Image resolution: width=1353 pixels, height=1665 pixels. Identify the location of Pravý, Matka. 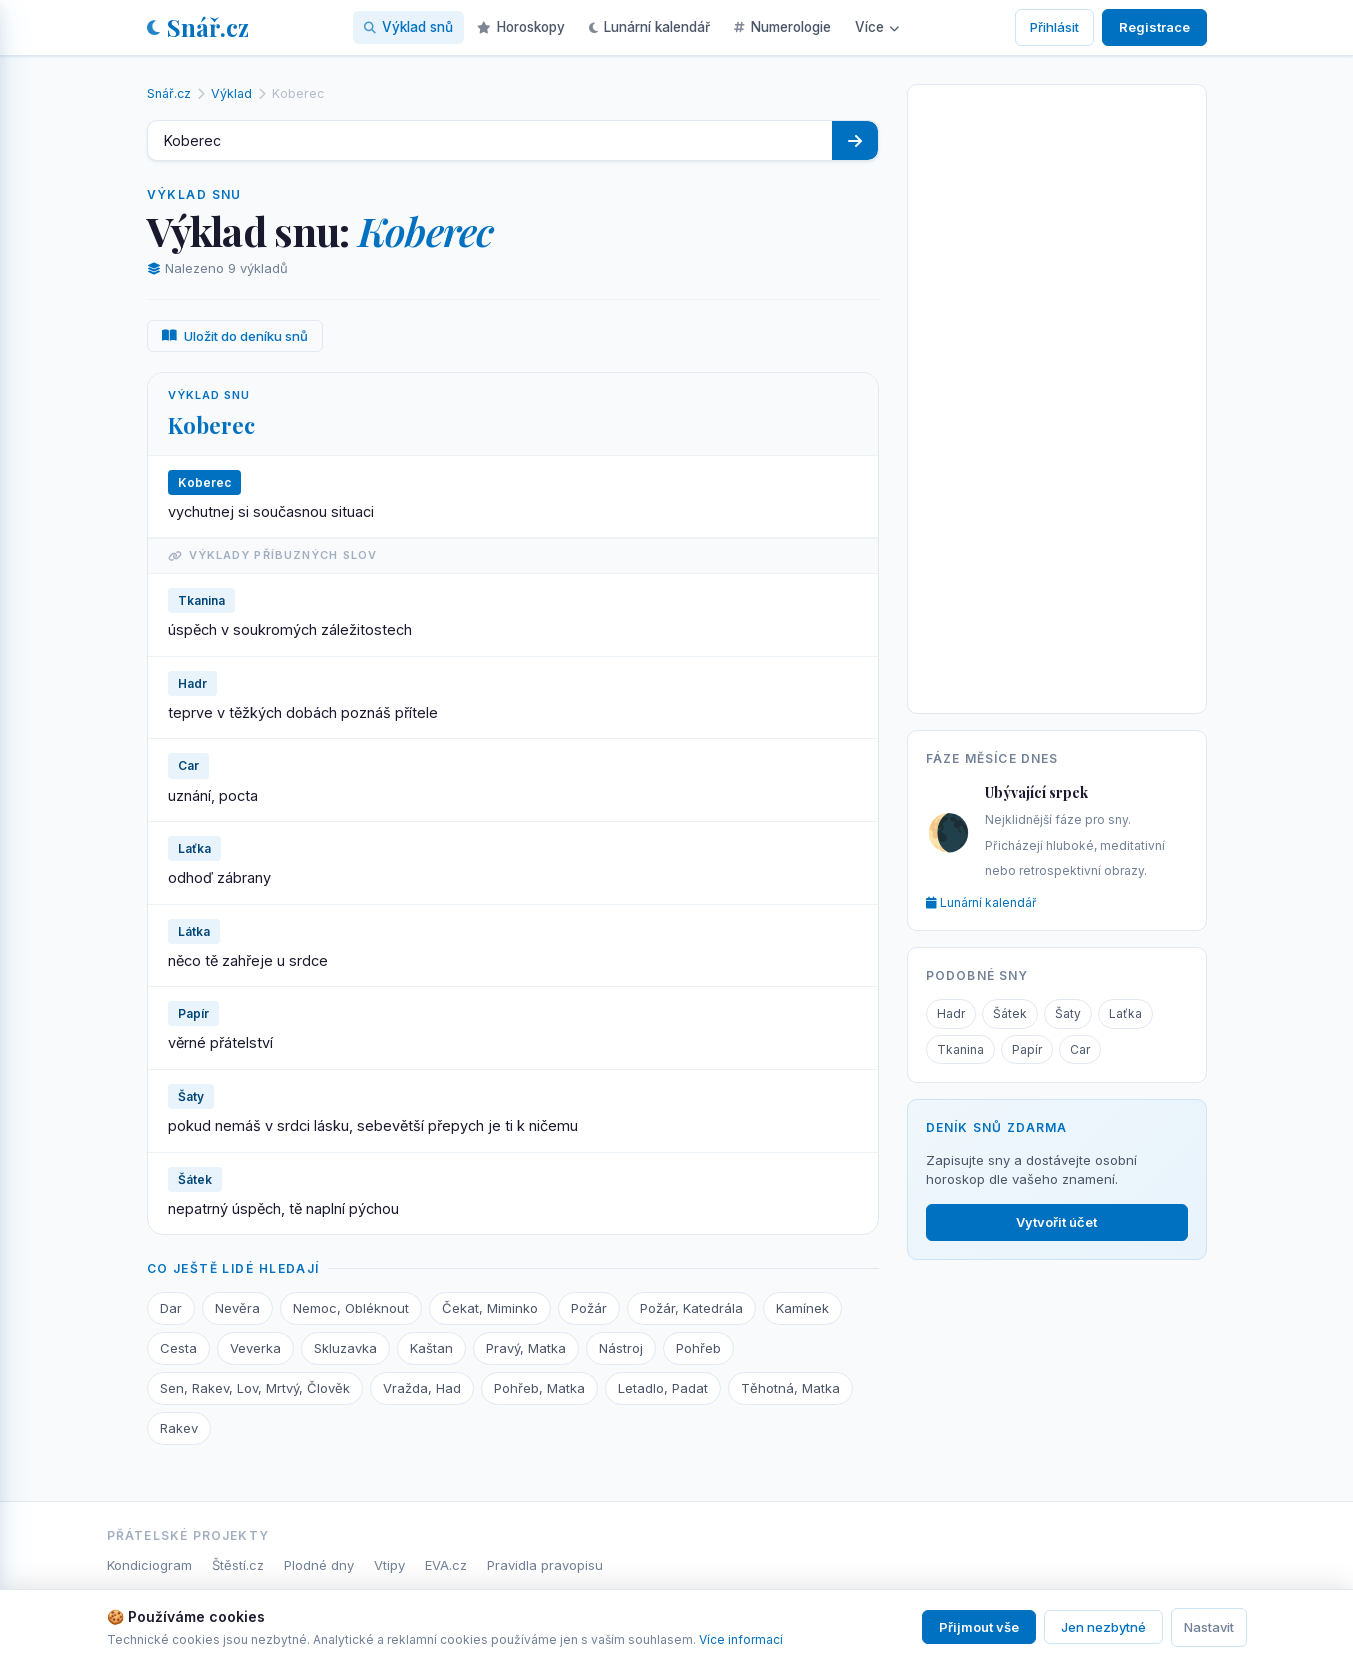
(526, 1348).